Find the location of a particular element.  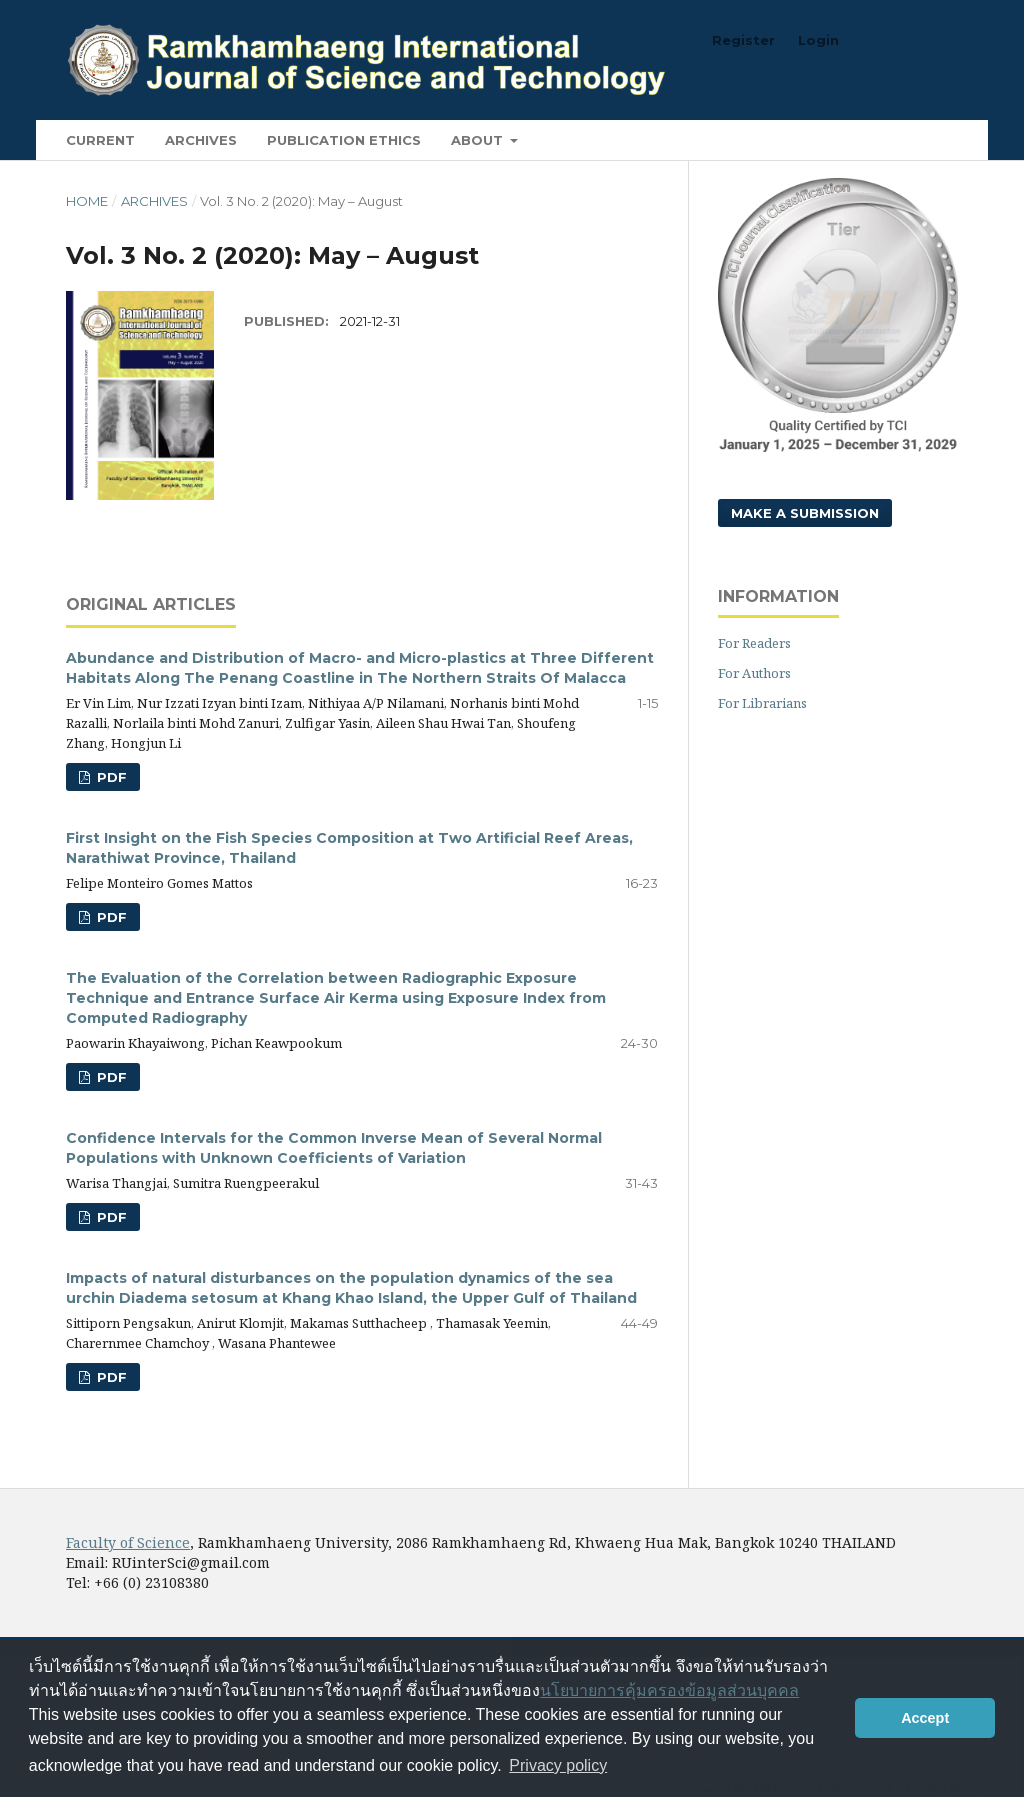

For Authors is located at coordinates (754, 673).